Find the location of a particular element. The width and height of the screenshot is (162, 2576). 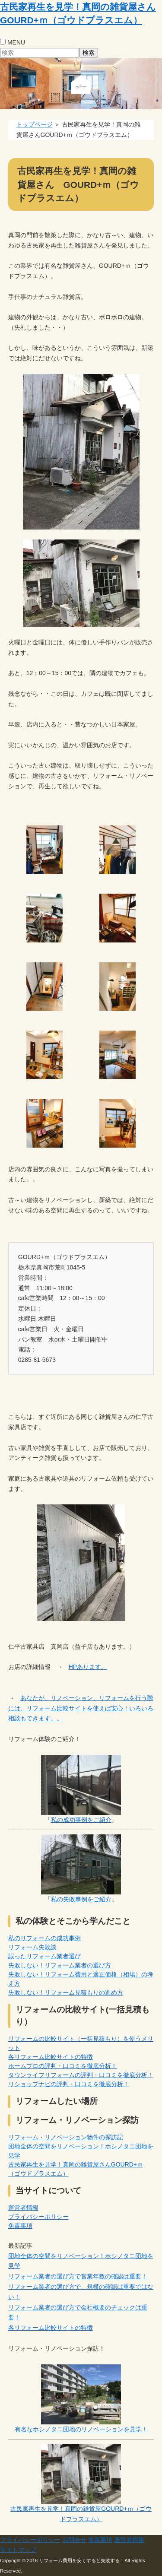

私の失敗事例をご紹介 is located at coordinates (81, 1899).